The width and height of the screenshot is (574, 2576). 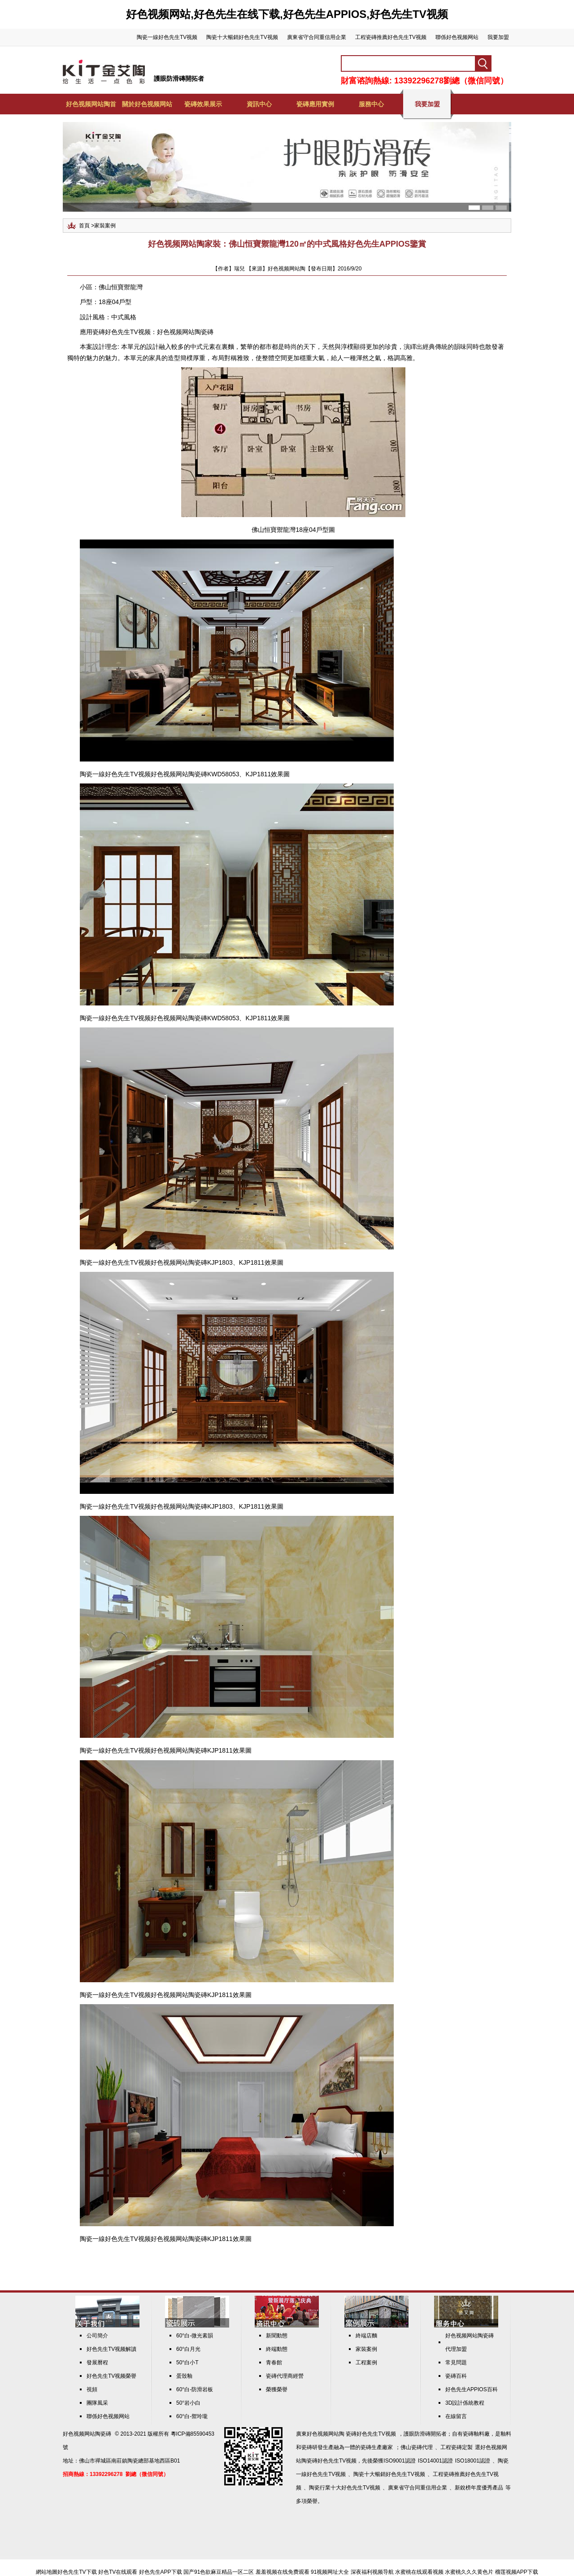 I want to click on 家裝案例, so click(x=105, y=225).